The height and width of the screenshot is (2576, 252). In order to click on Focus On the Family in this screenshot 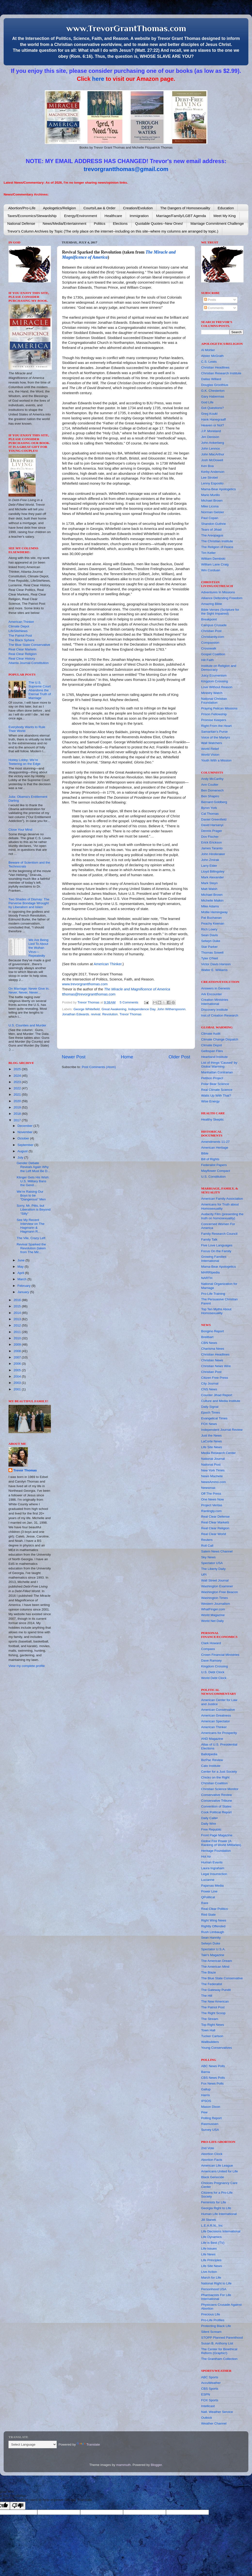, I will do `click(216, 1251)`.